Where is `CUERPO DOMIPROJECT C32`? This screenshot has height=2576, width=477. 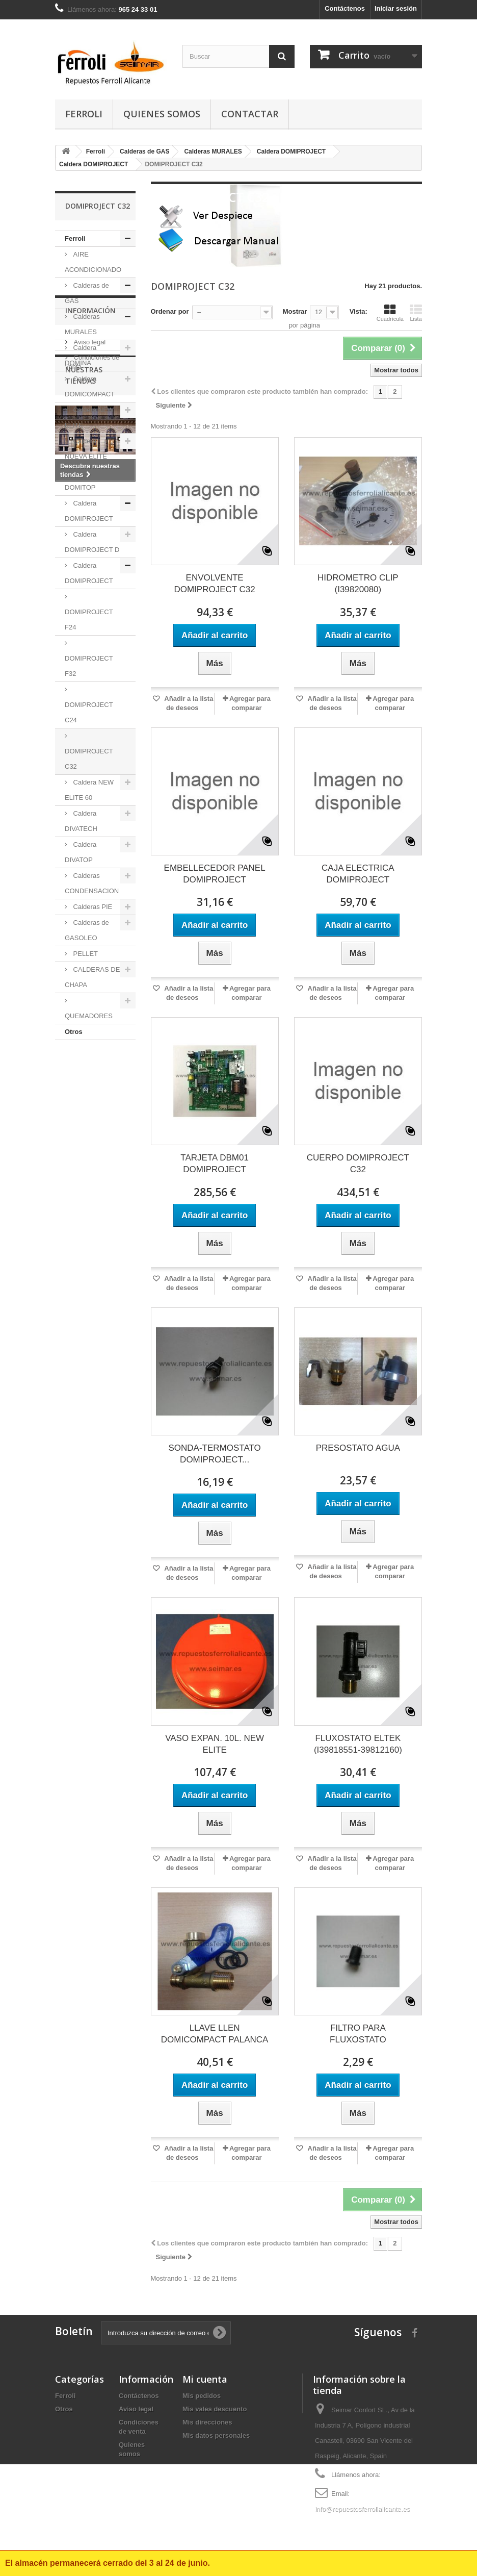 CUERPO DOMIPROJECT C32 is located at coordinates (358, 1163).